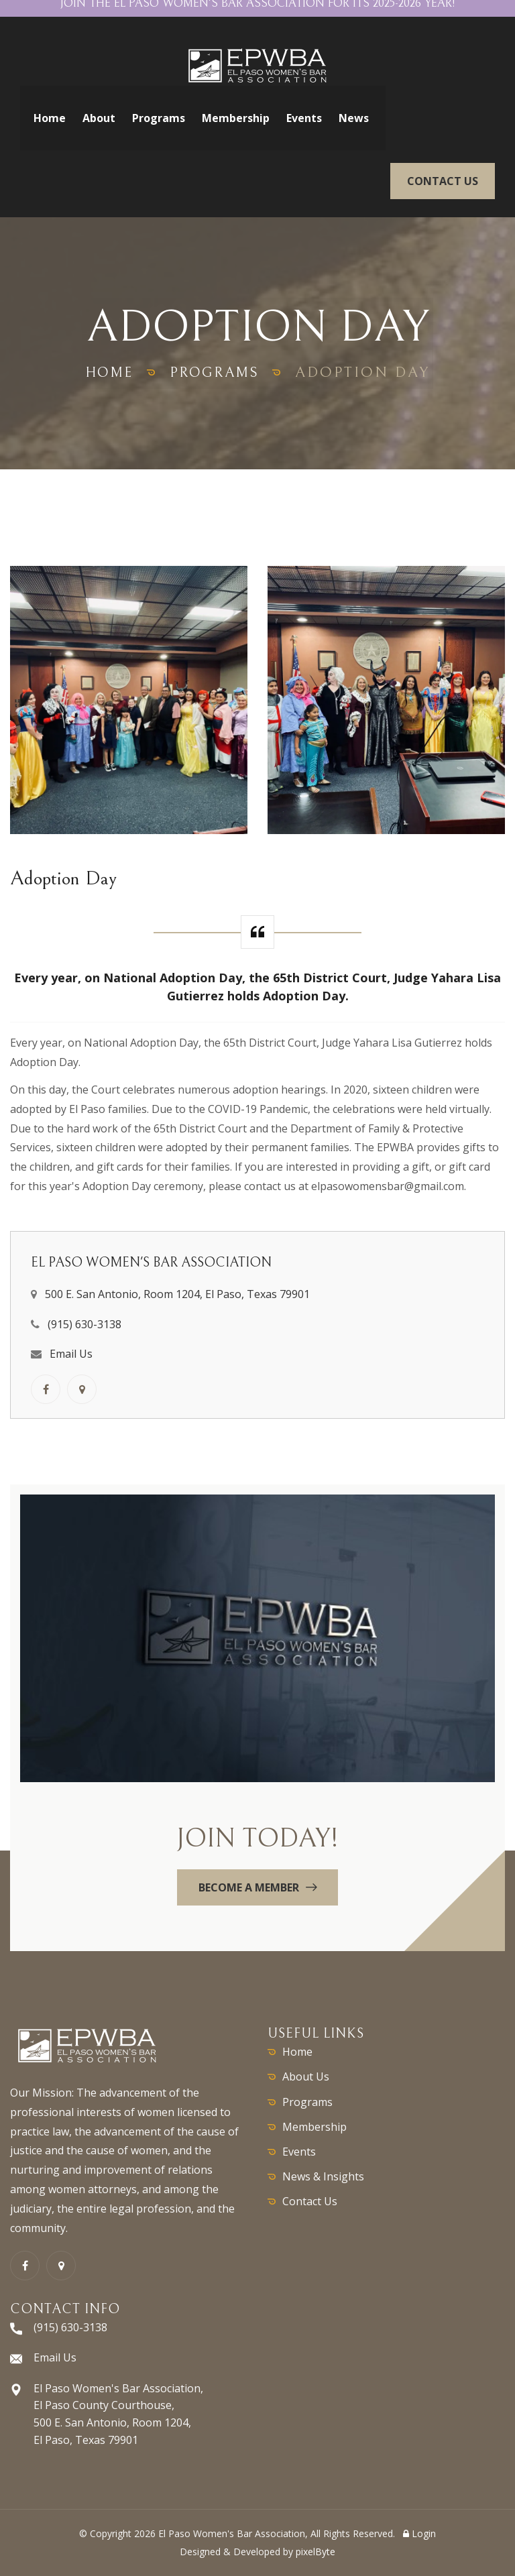 This screenshot has height=2576, width=515. Describe the element at coordinates (304, 118) in the screenshot. I see `Events` at that location.